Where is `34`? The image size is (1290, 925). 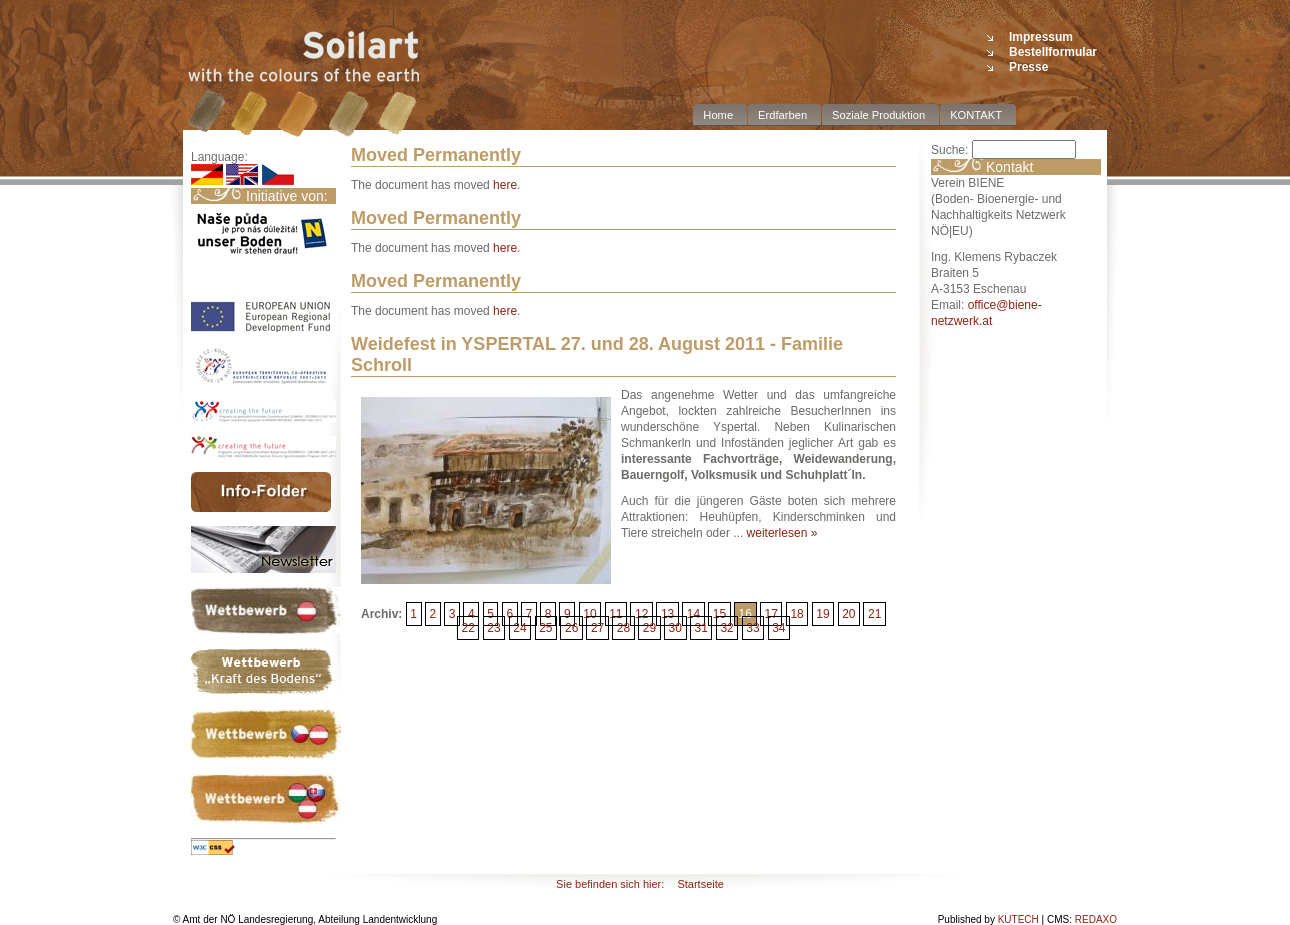
34 is located at coordinates (778, 628).